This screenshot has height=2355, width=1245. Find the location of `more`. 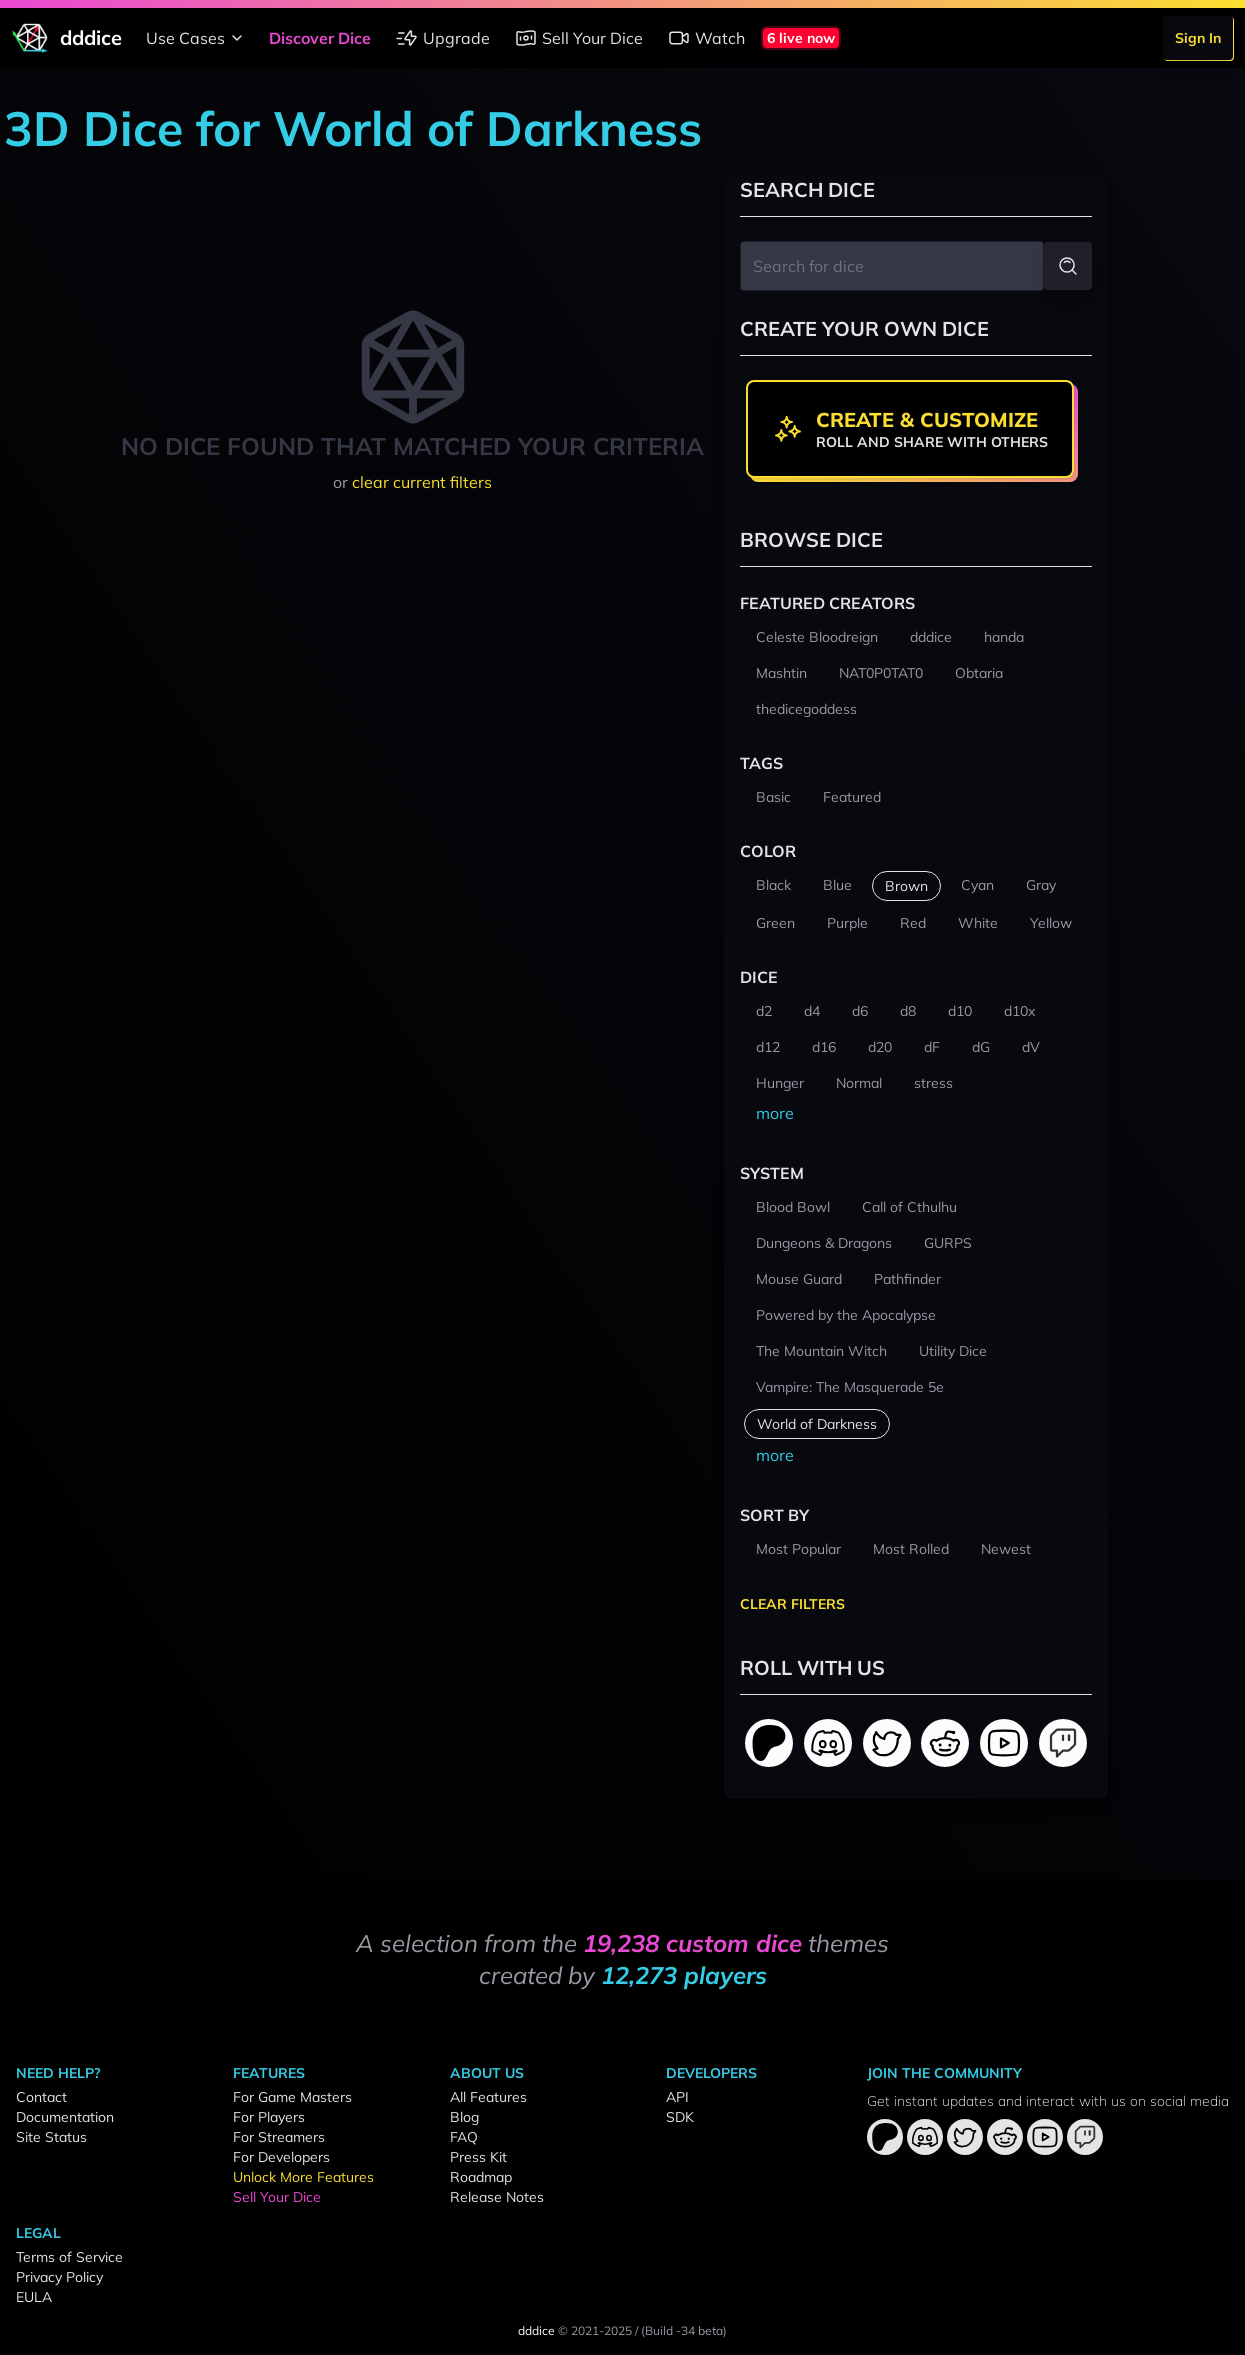

more is located at coordinates (775, 1113).